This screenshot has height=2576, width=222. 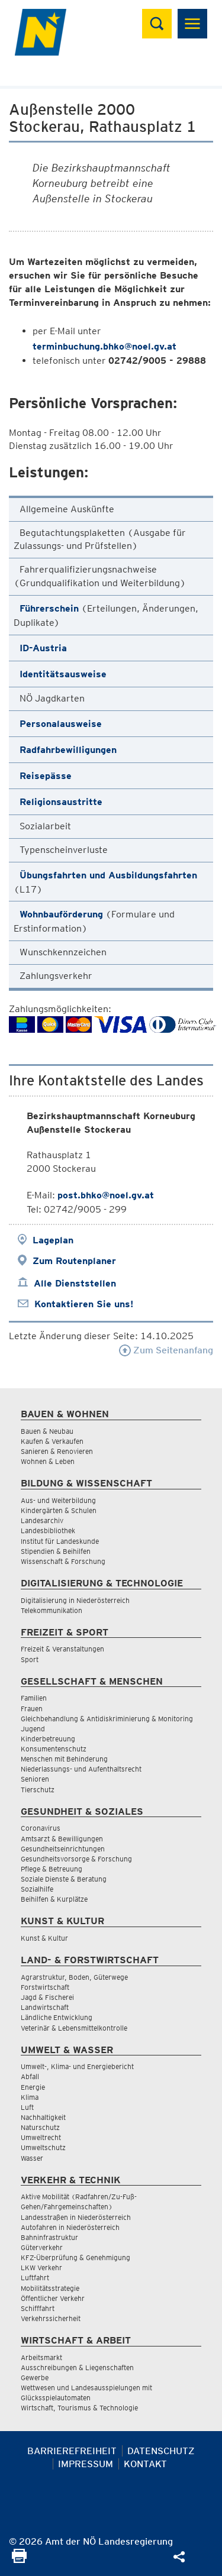 What do you see at coordinates (51, 1610) in the screenshot?
I see `Telekommunikation` at bounding box center [51, 1610].